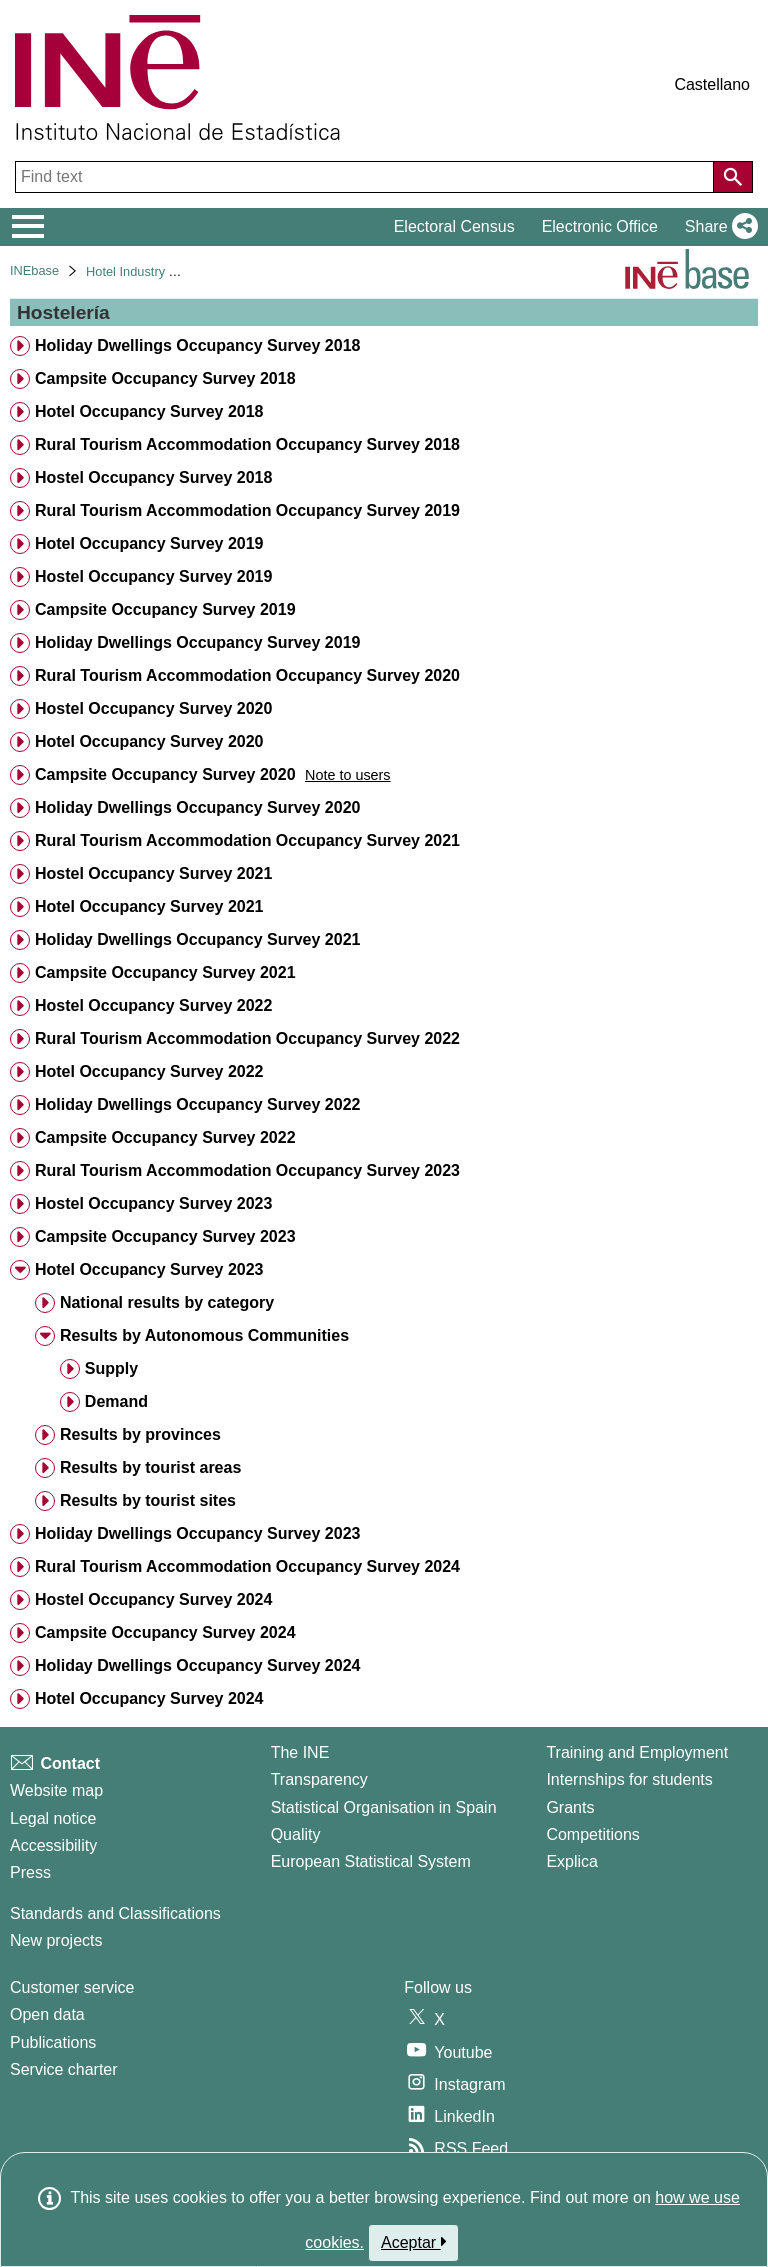 This screenshot has width=768, height=2267. I want to click on Hostel Occupancy Survey 2023 [treeitem], so click(153, 1203).